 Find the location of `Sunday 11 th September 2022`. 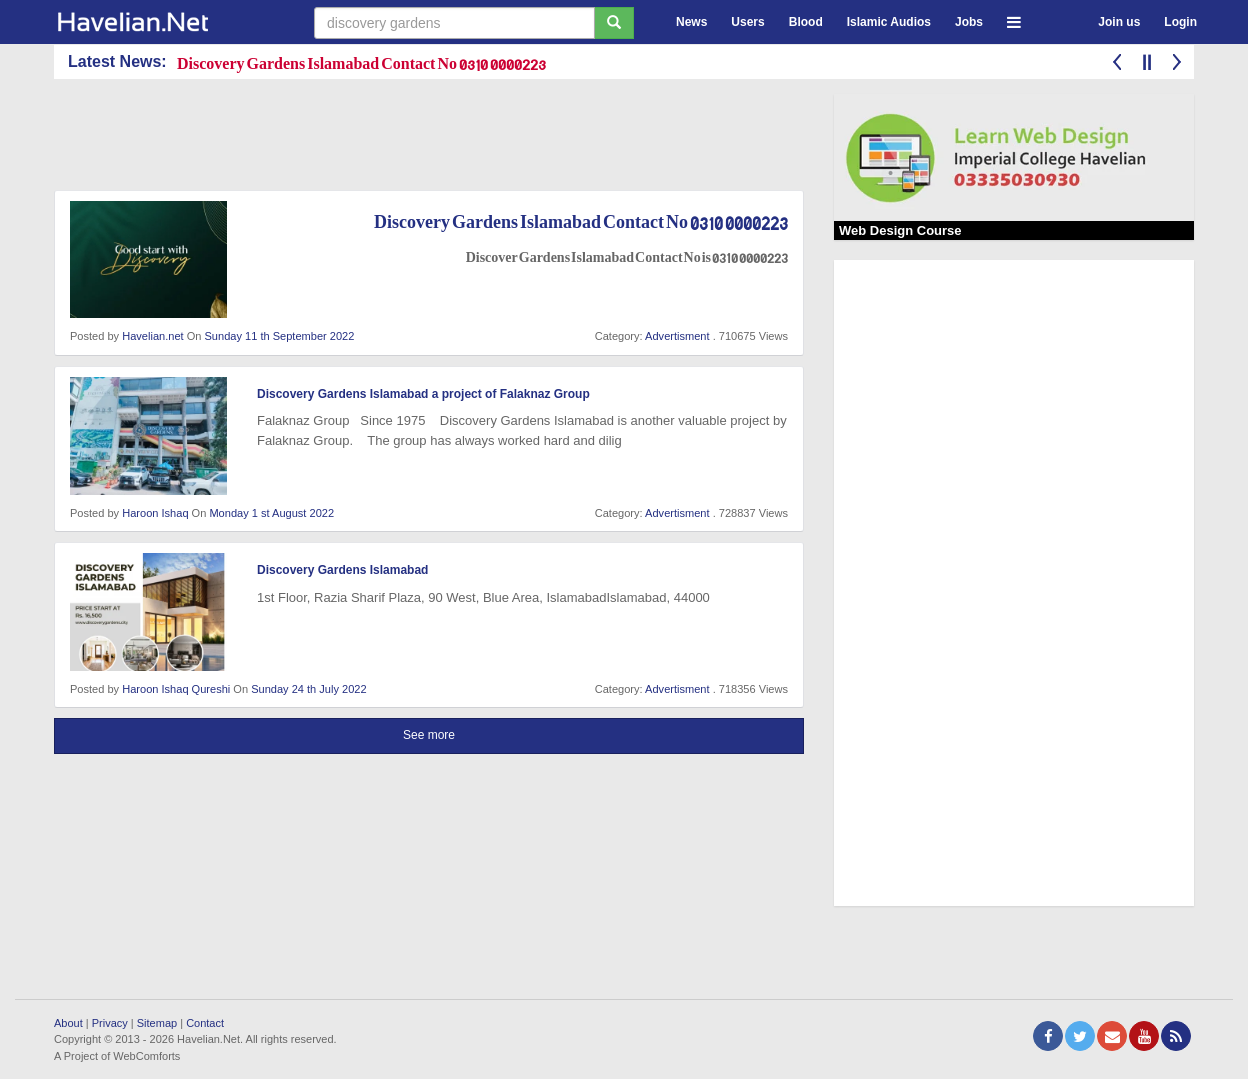

Sunday 11 th September 2022 is located at coordinates (280, 336).